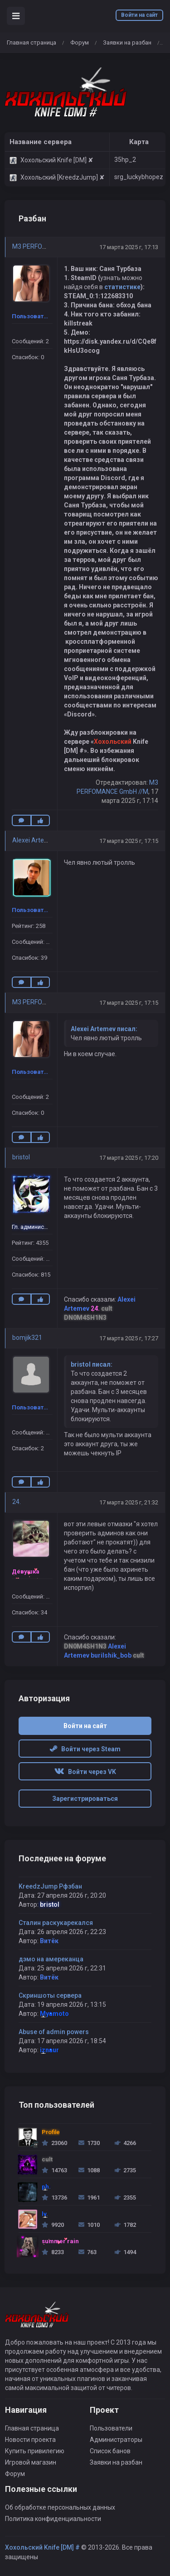 This screenshot has height=2576, width=170. I want to click on Abuse of admin powers, so click(54, 2031).